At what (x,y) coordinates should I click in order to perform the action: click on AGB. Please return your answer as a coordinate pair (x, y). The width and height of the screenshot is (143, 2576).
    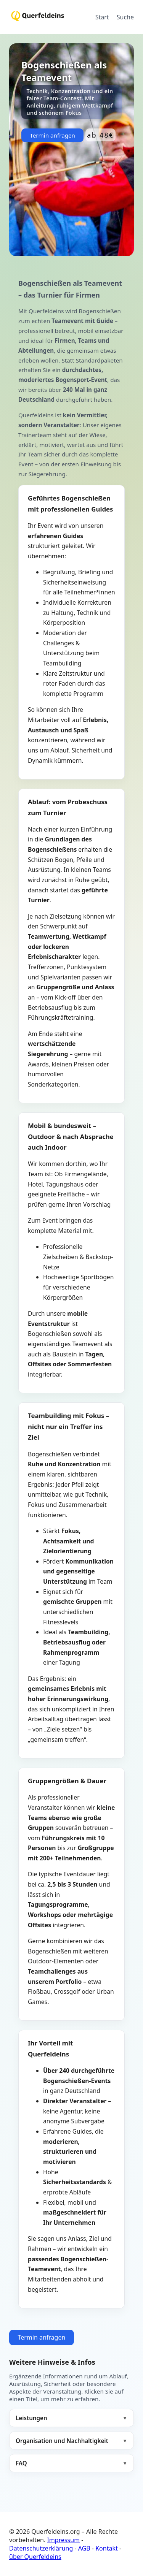
    Looking at the image, I should click on (84, 2548).